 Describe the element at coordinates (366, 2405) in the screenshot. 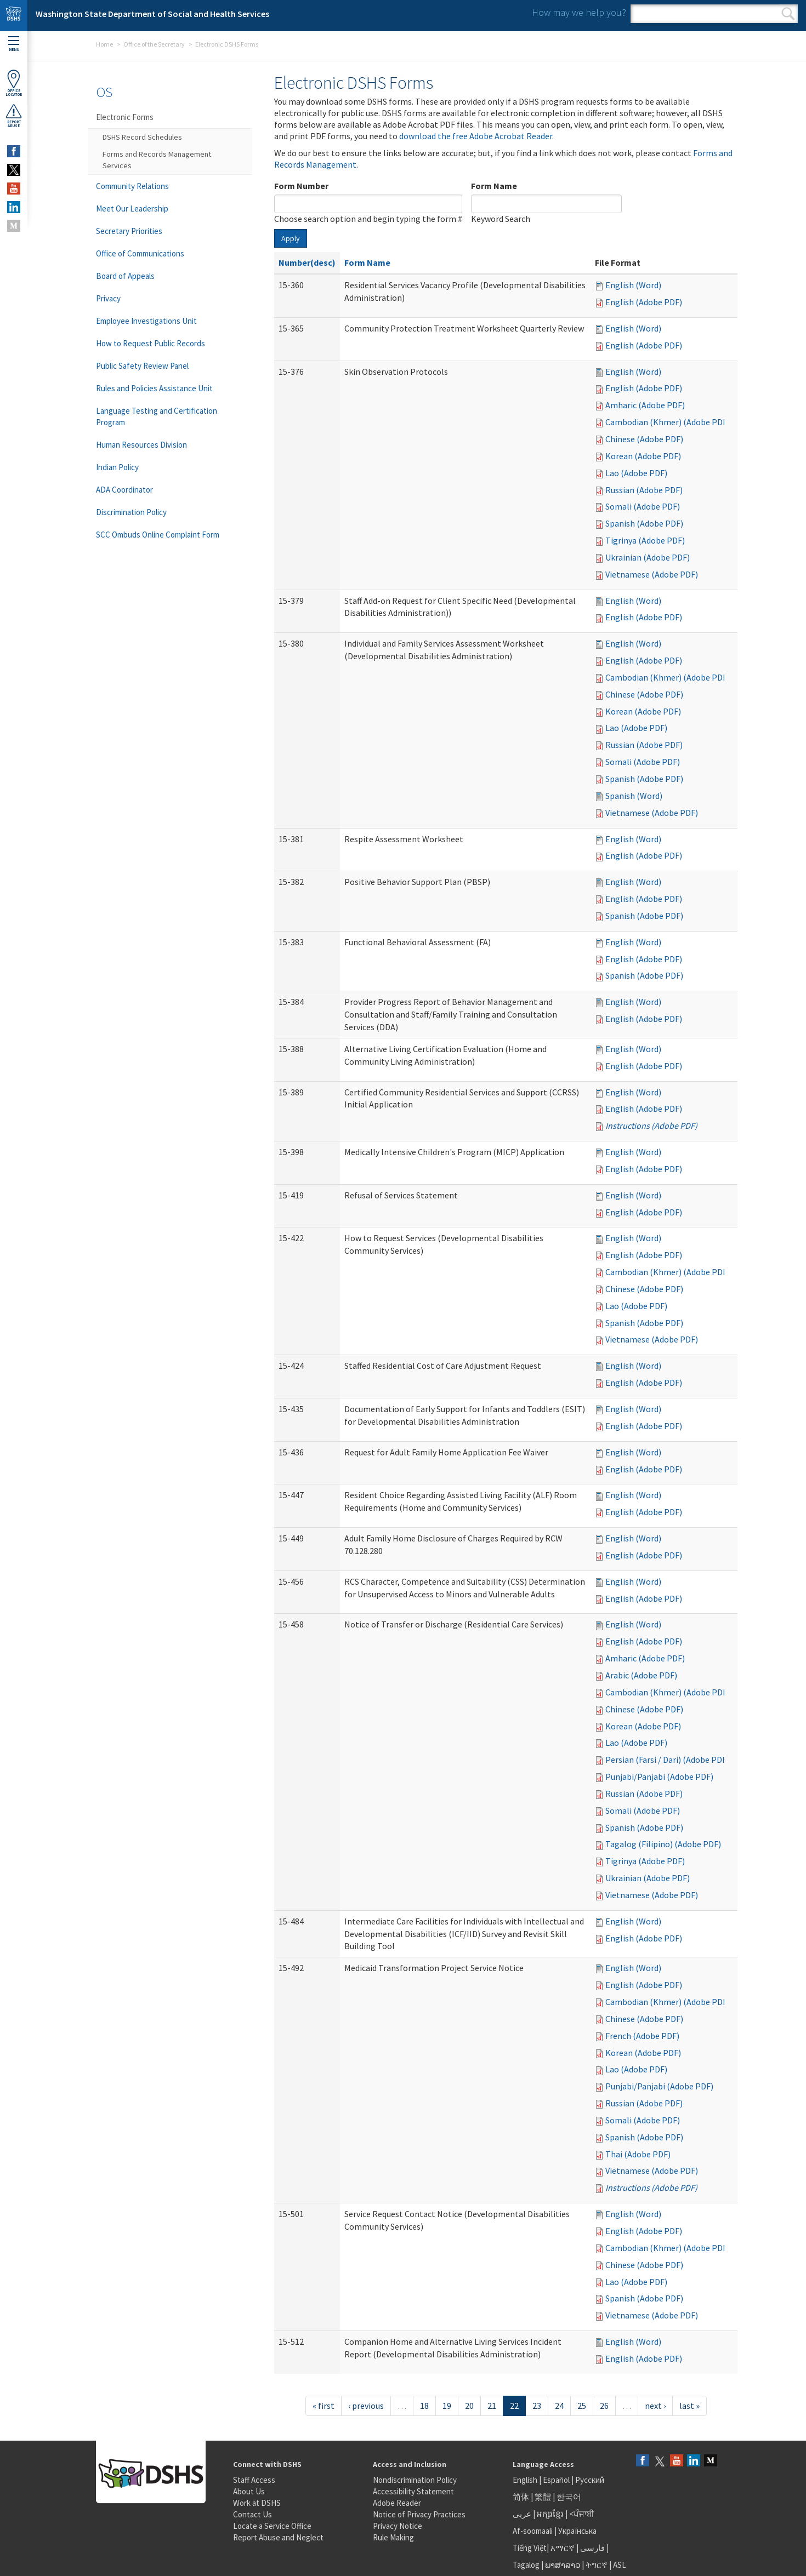

I see `‹ previous` at that location.